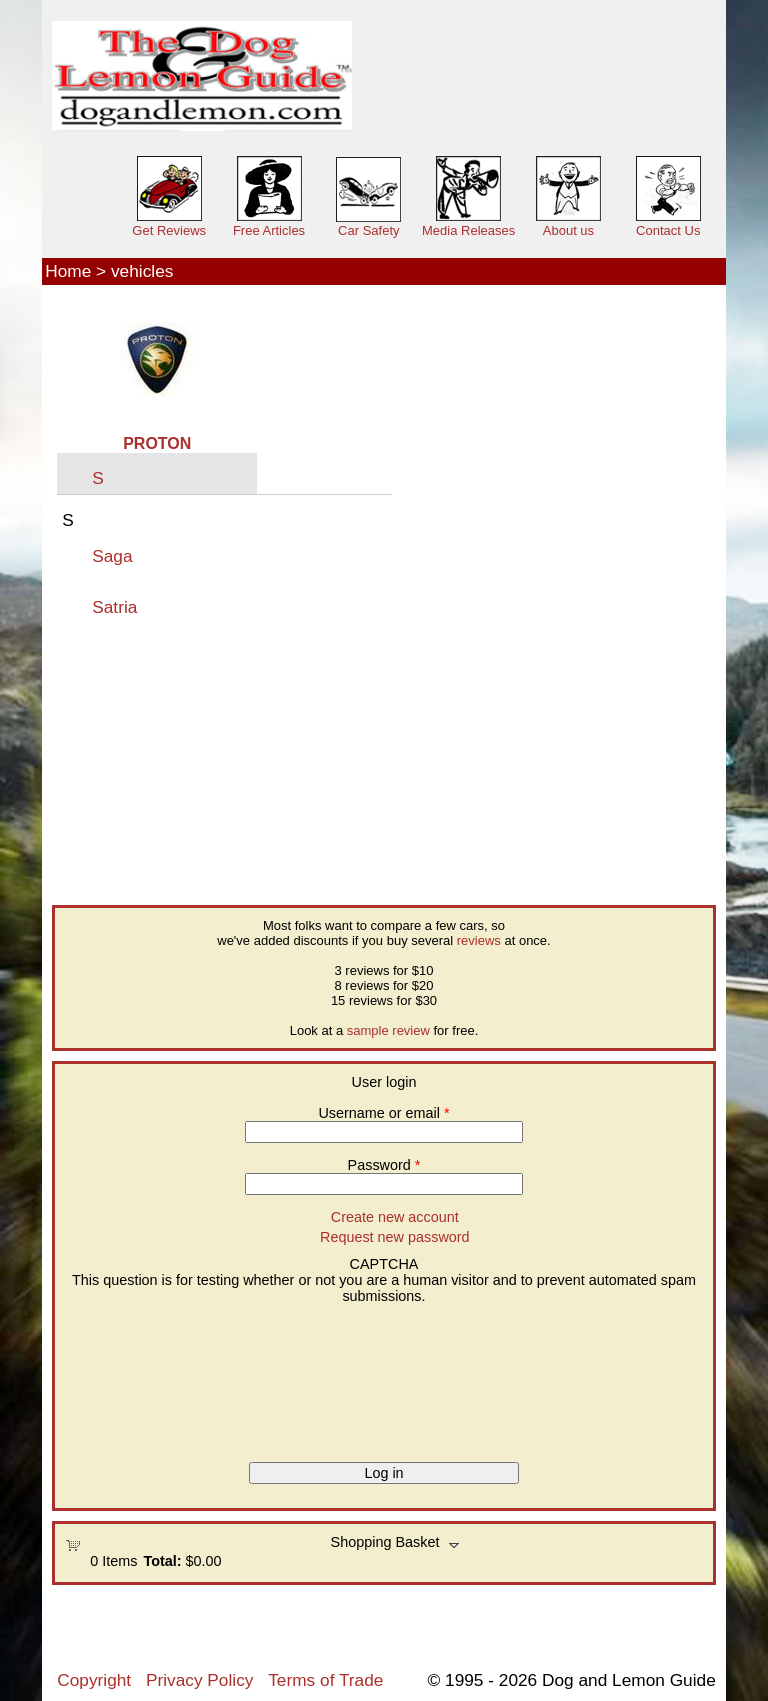  Describe the element at coordinates (94, 1680) in the screenshot. I see `Copyright` at that location.